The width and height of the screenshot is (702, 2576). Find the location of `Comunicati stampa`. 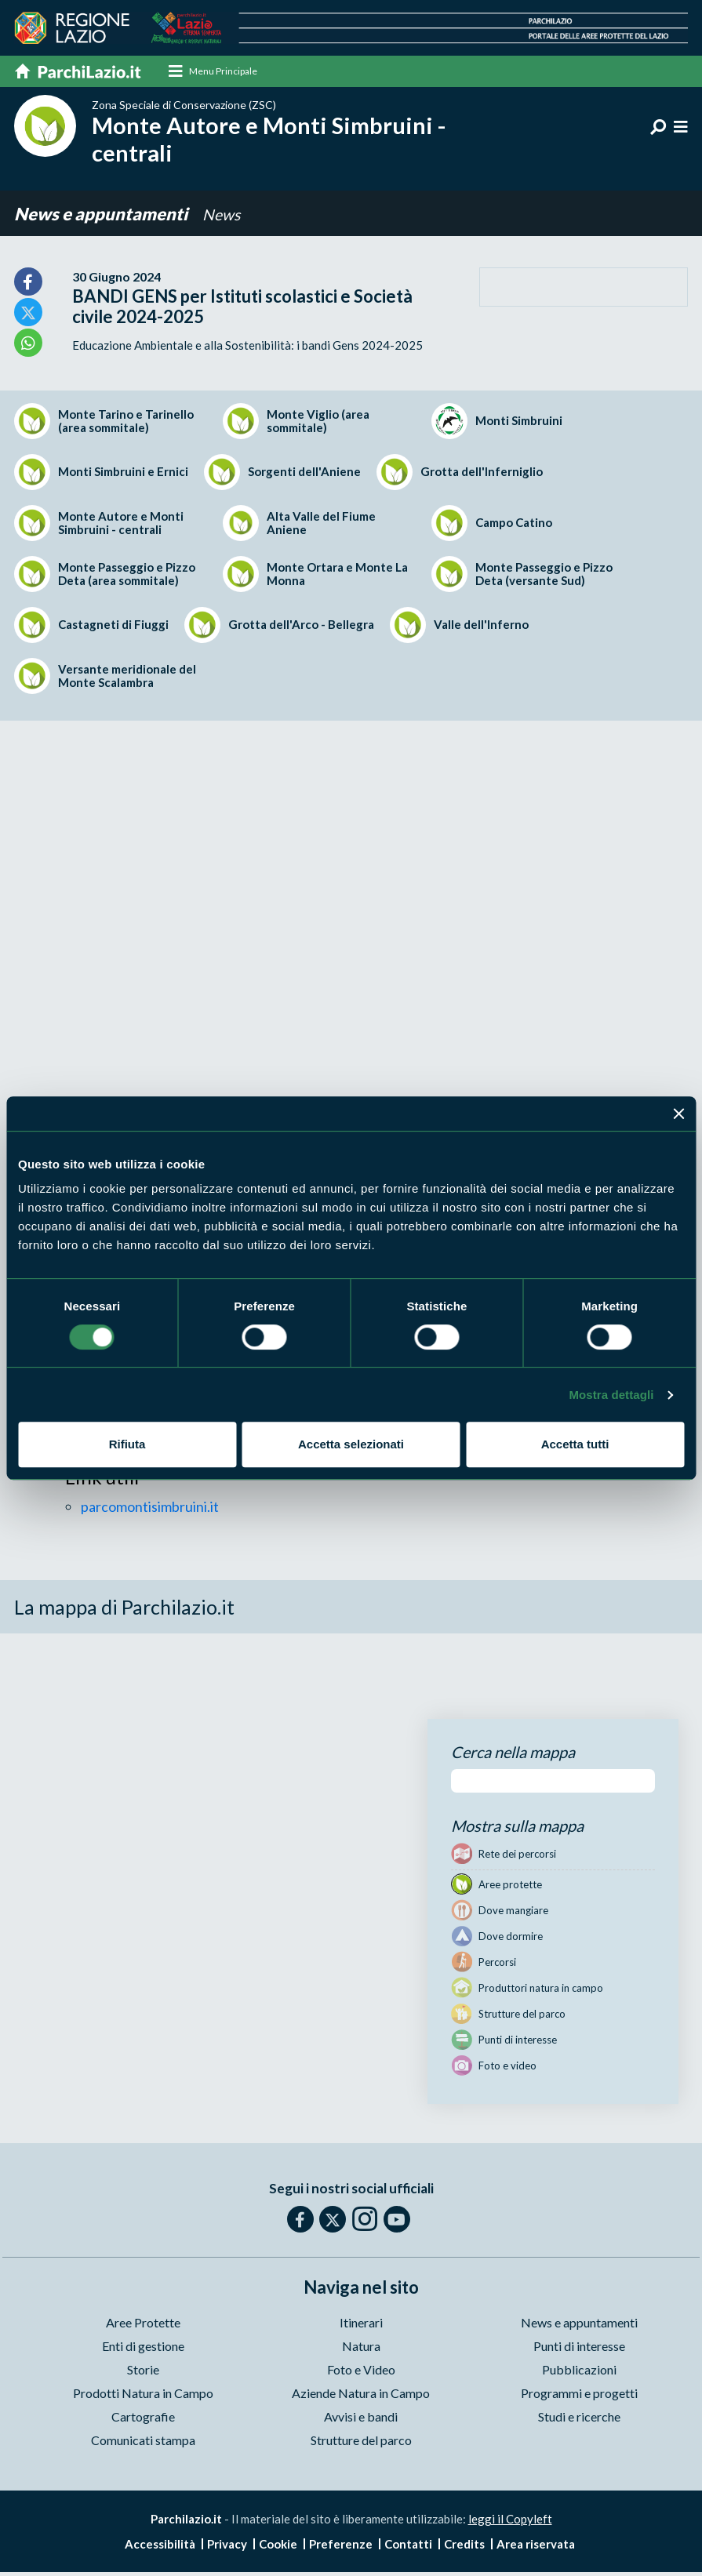

Comunicati stampa is located at coordinates (143, 2441).